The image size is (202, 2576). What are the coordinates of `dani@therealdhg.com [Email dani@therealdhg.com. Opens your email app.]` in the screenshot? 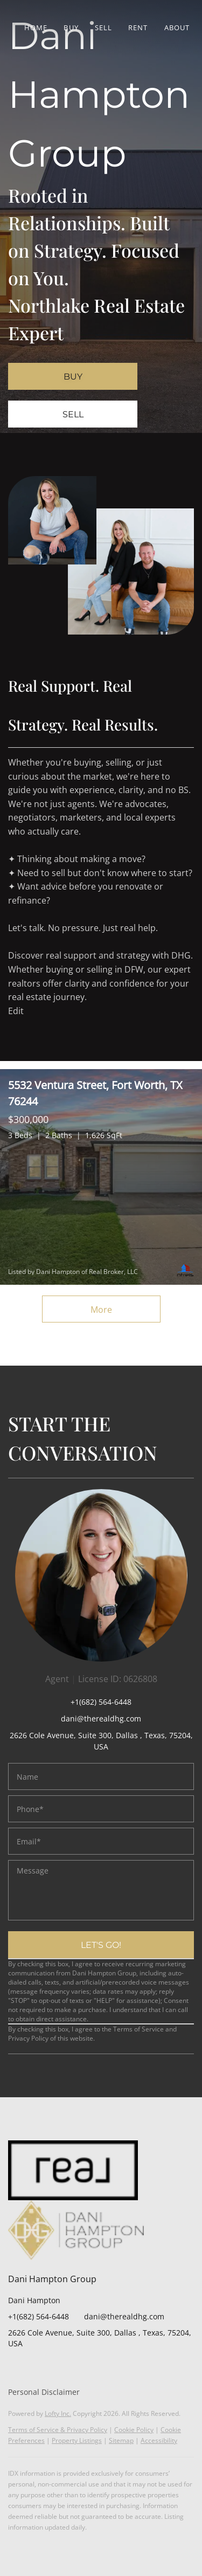 It's located at (124, 2316).